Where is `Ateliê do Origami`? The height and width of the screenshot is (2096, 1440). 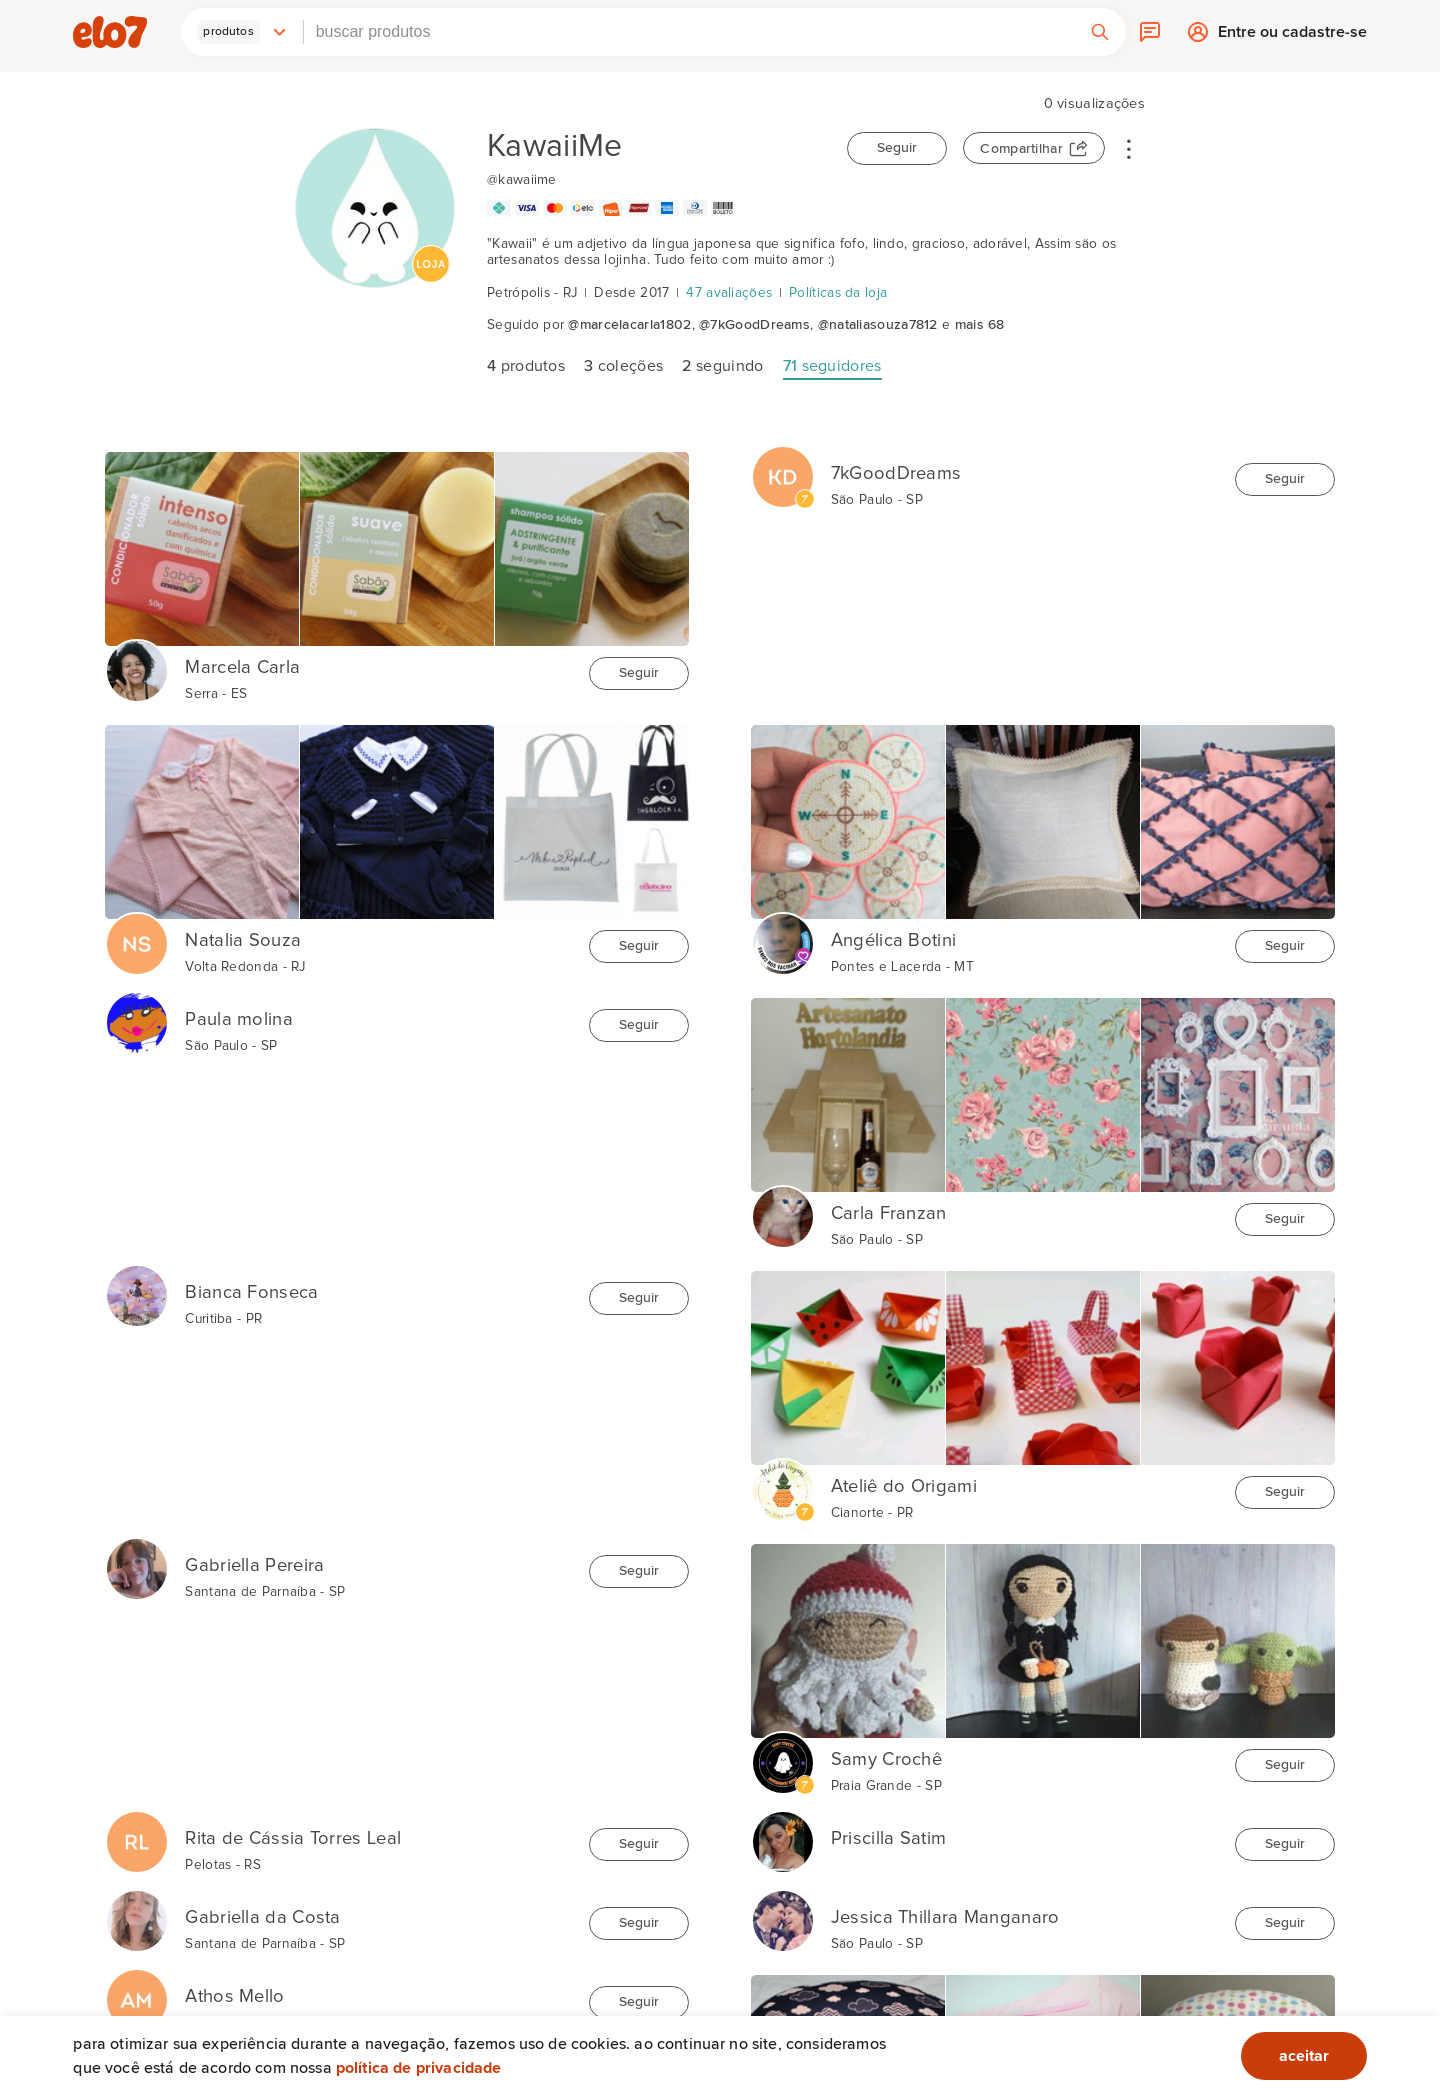
Ateliê do Origami is located at coordinates (904, 1486).